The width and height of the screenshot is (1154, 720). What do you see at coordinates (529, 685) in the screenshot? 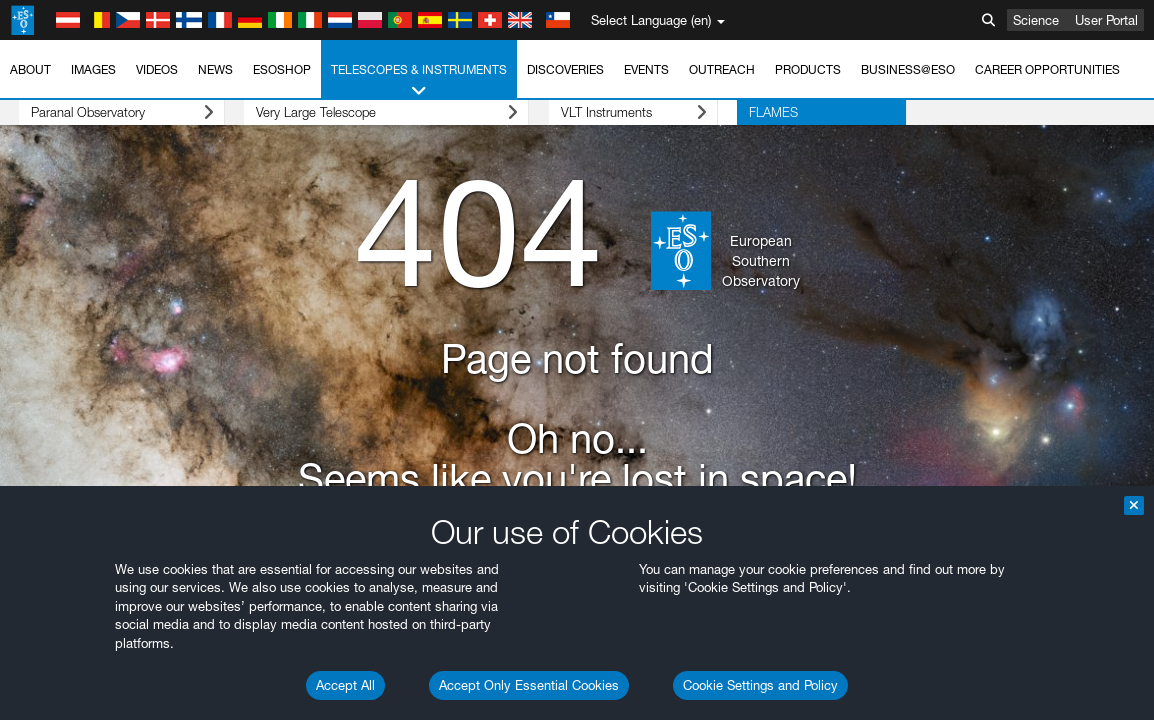
I see `Accept Only Essential Cookies` at bounding box center [529, 685].